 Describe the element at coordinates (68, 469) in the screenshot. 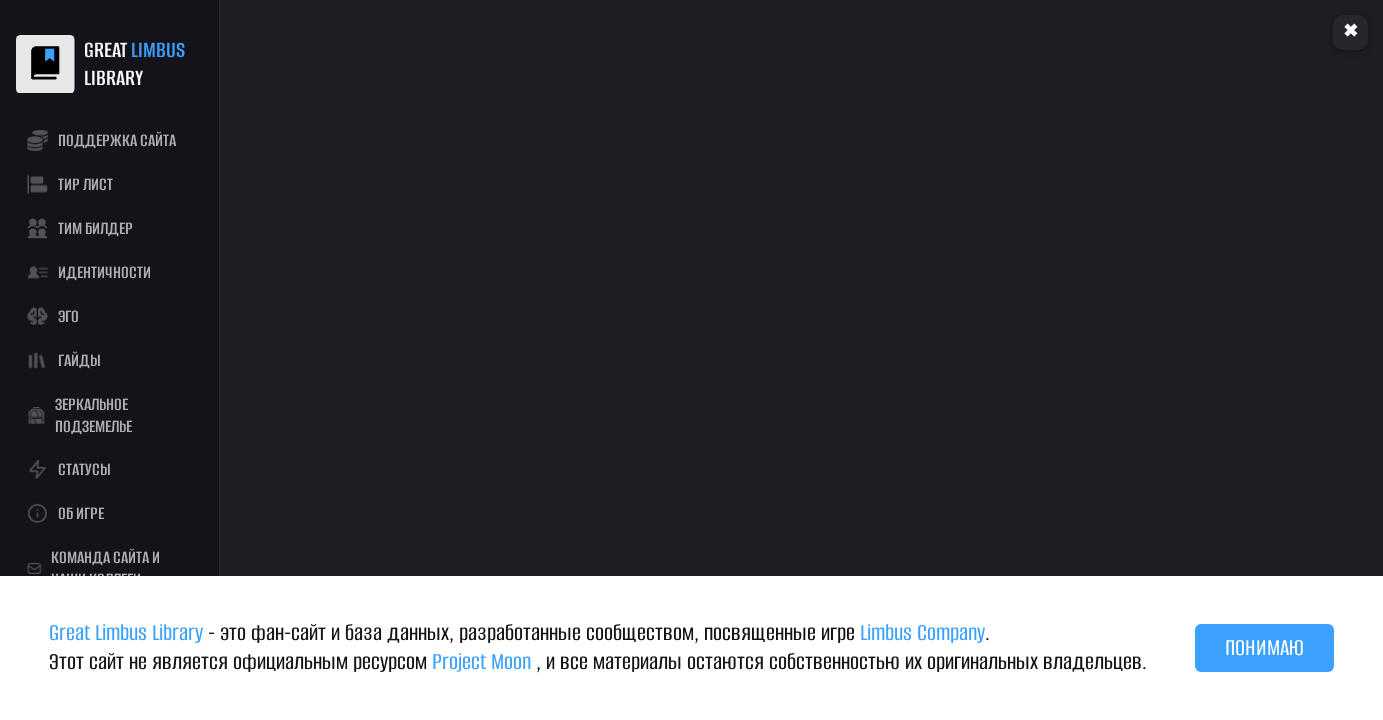

I see `СТАТУСЫ` at that location.